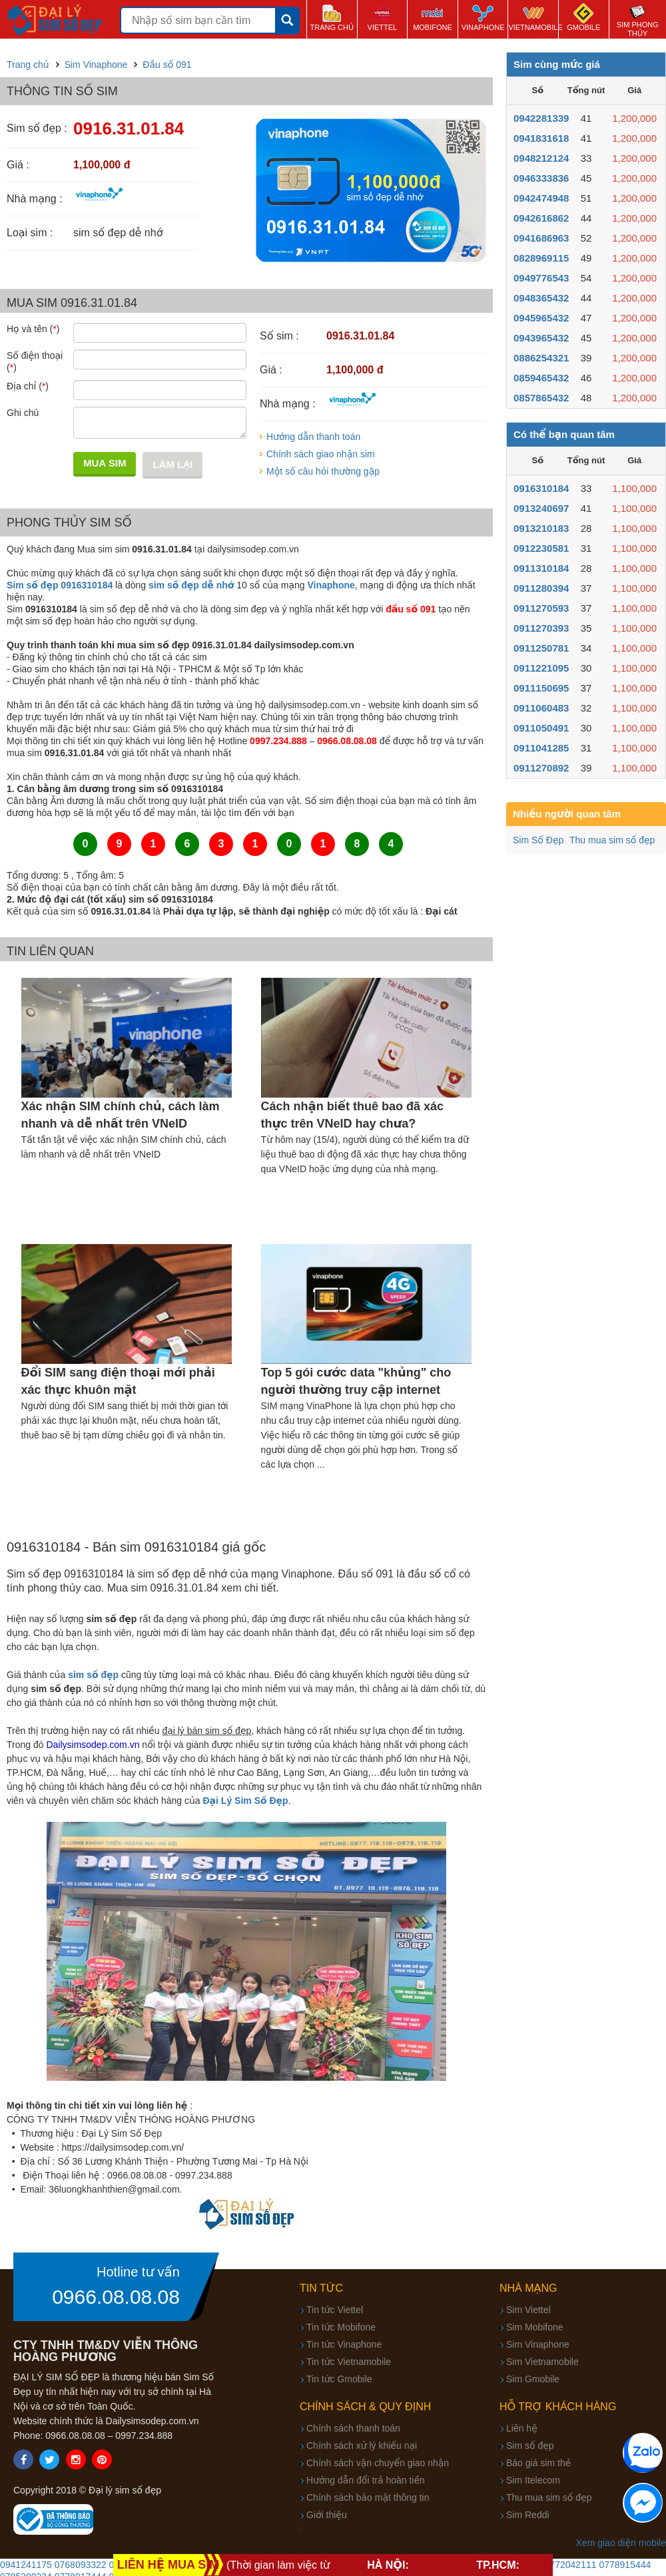 This screenshot has height=2576, width=666. Describe the element at coordinates (118, 1381) in the screenshot. I see `Đổi SIM sang điện thoại mới phải xác thực khuôn mặt` at that location.